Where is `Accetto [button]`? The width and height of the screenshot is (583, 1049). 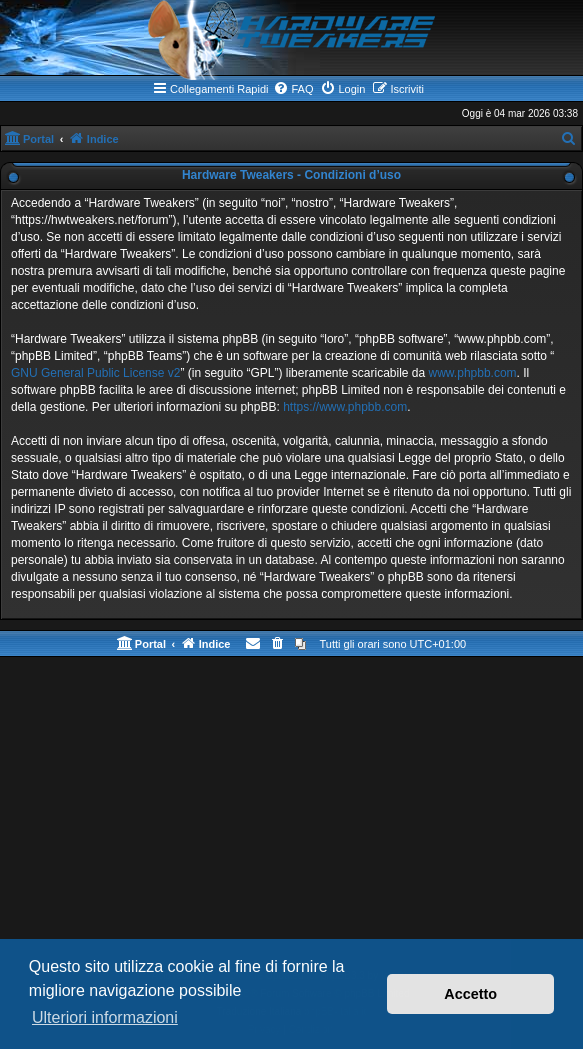
Accetto [button] is located at coordinates (470, 994).